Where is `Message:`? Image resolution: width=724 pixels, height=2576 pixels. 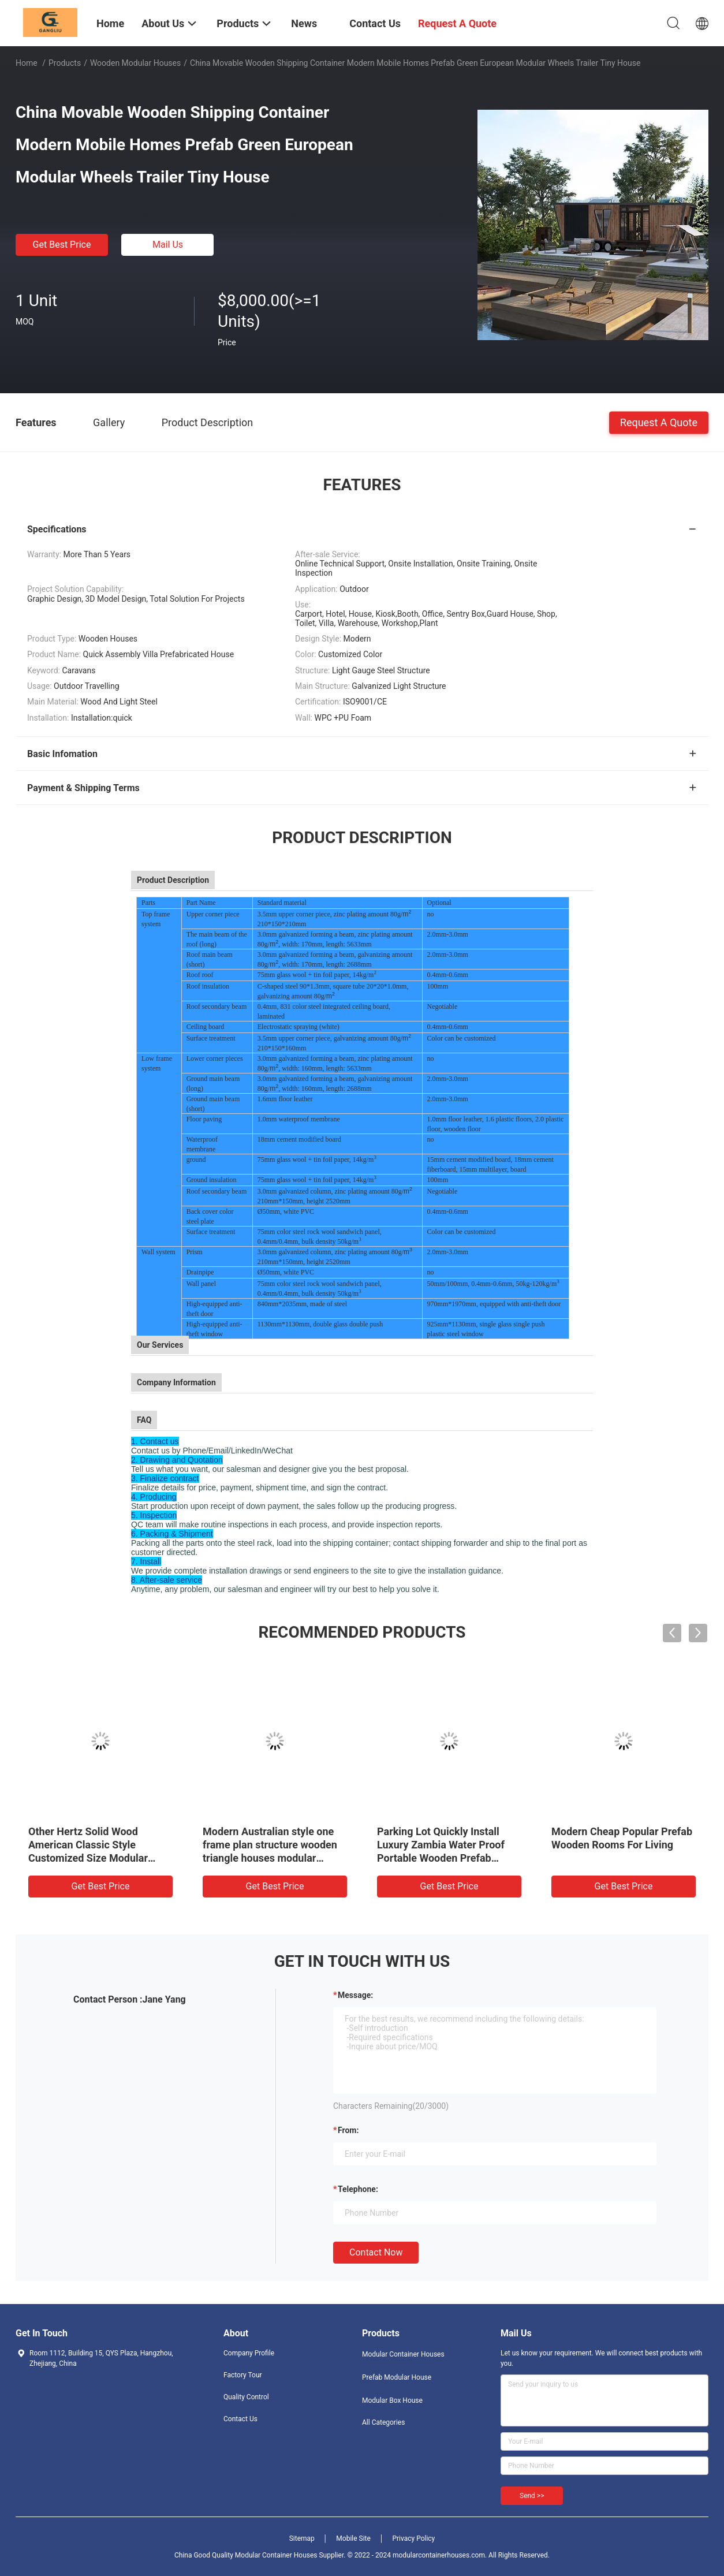 Message: is located at coordinates (355, 1995).